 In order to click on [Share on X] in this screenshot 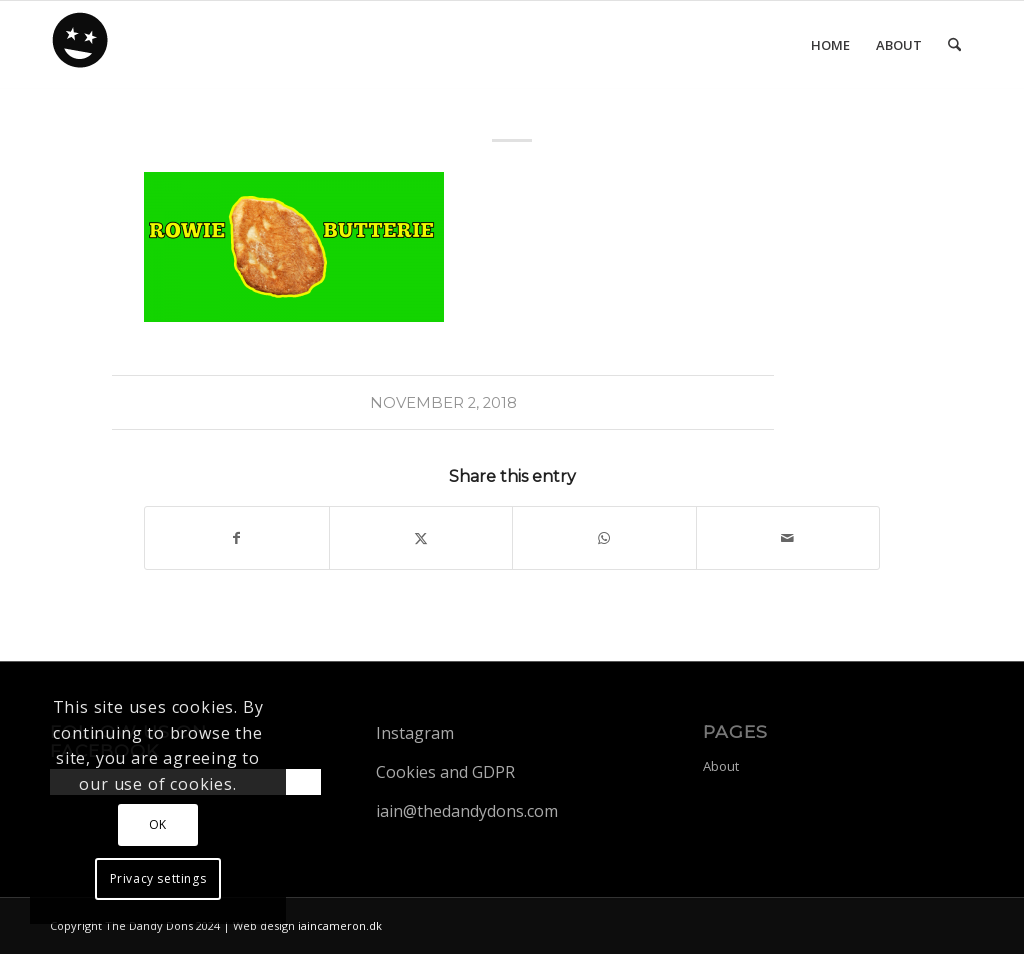, I will do `click(421, 538)`.